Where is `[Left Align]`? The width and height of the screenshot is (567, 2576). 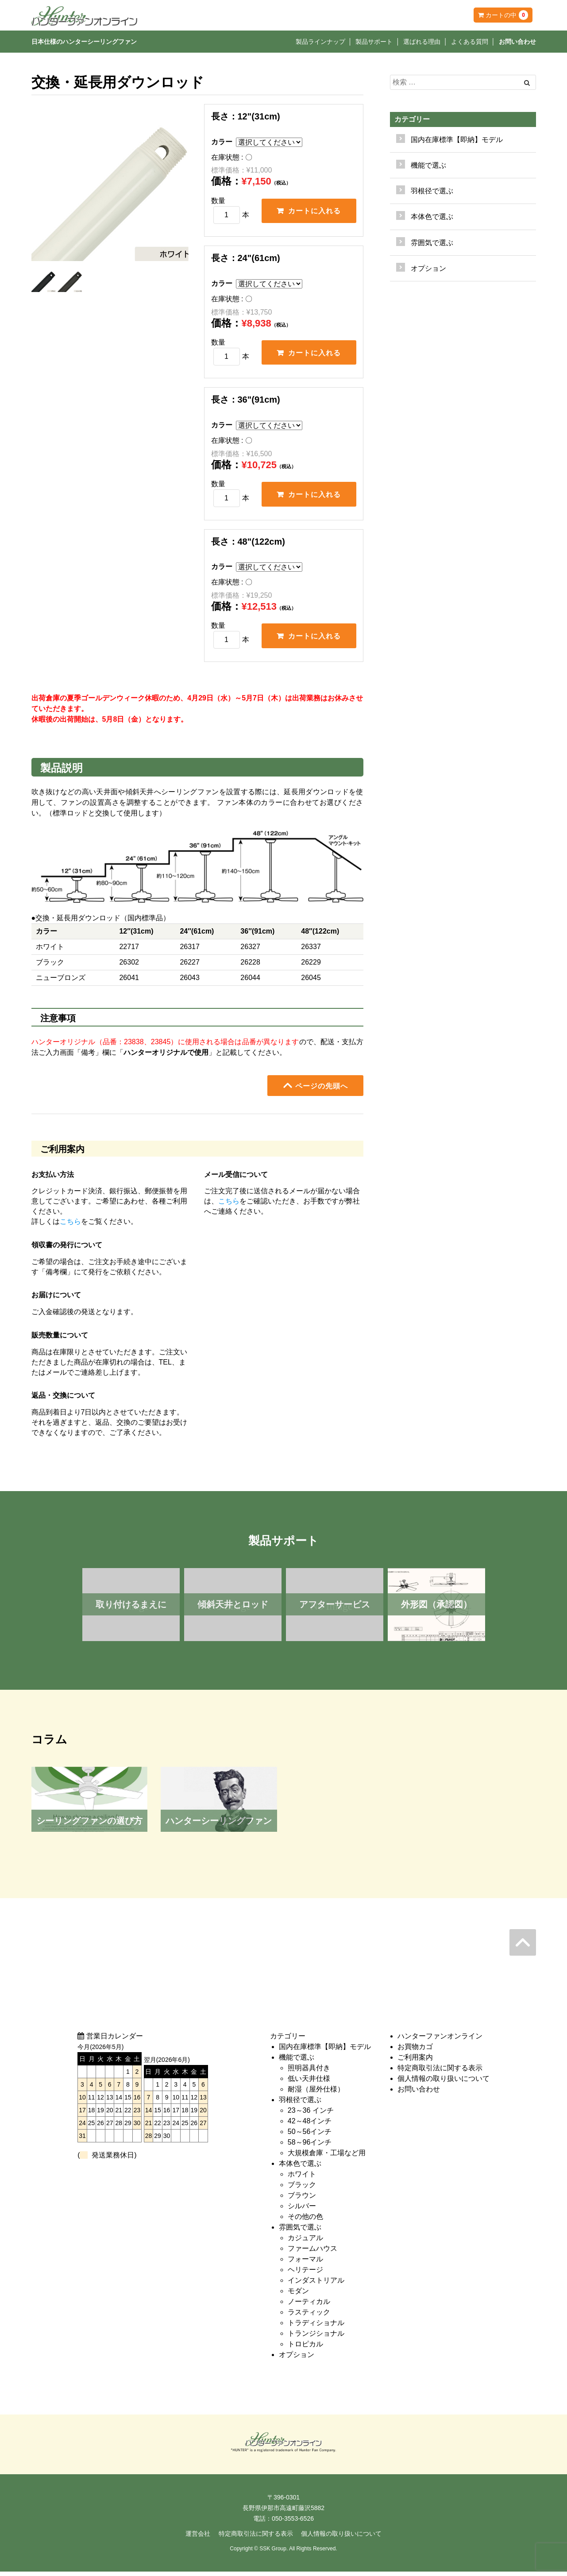
[Left Align] is located at coordinates (527, 82).